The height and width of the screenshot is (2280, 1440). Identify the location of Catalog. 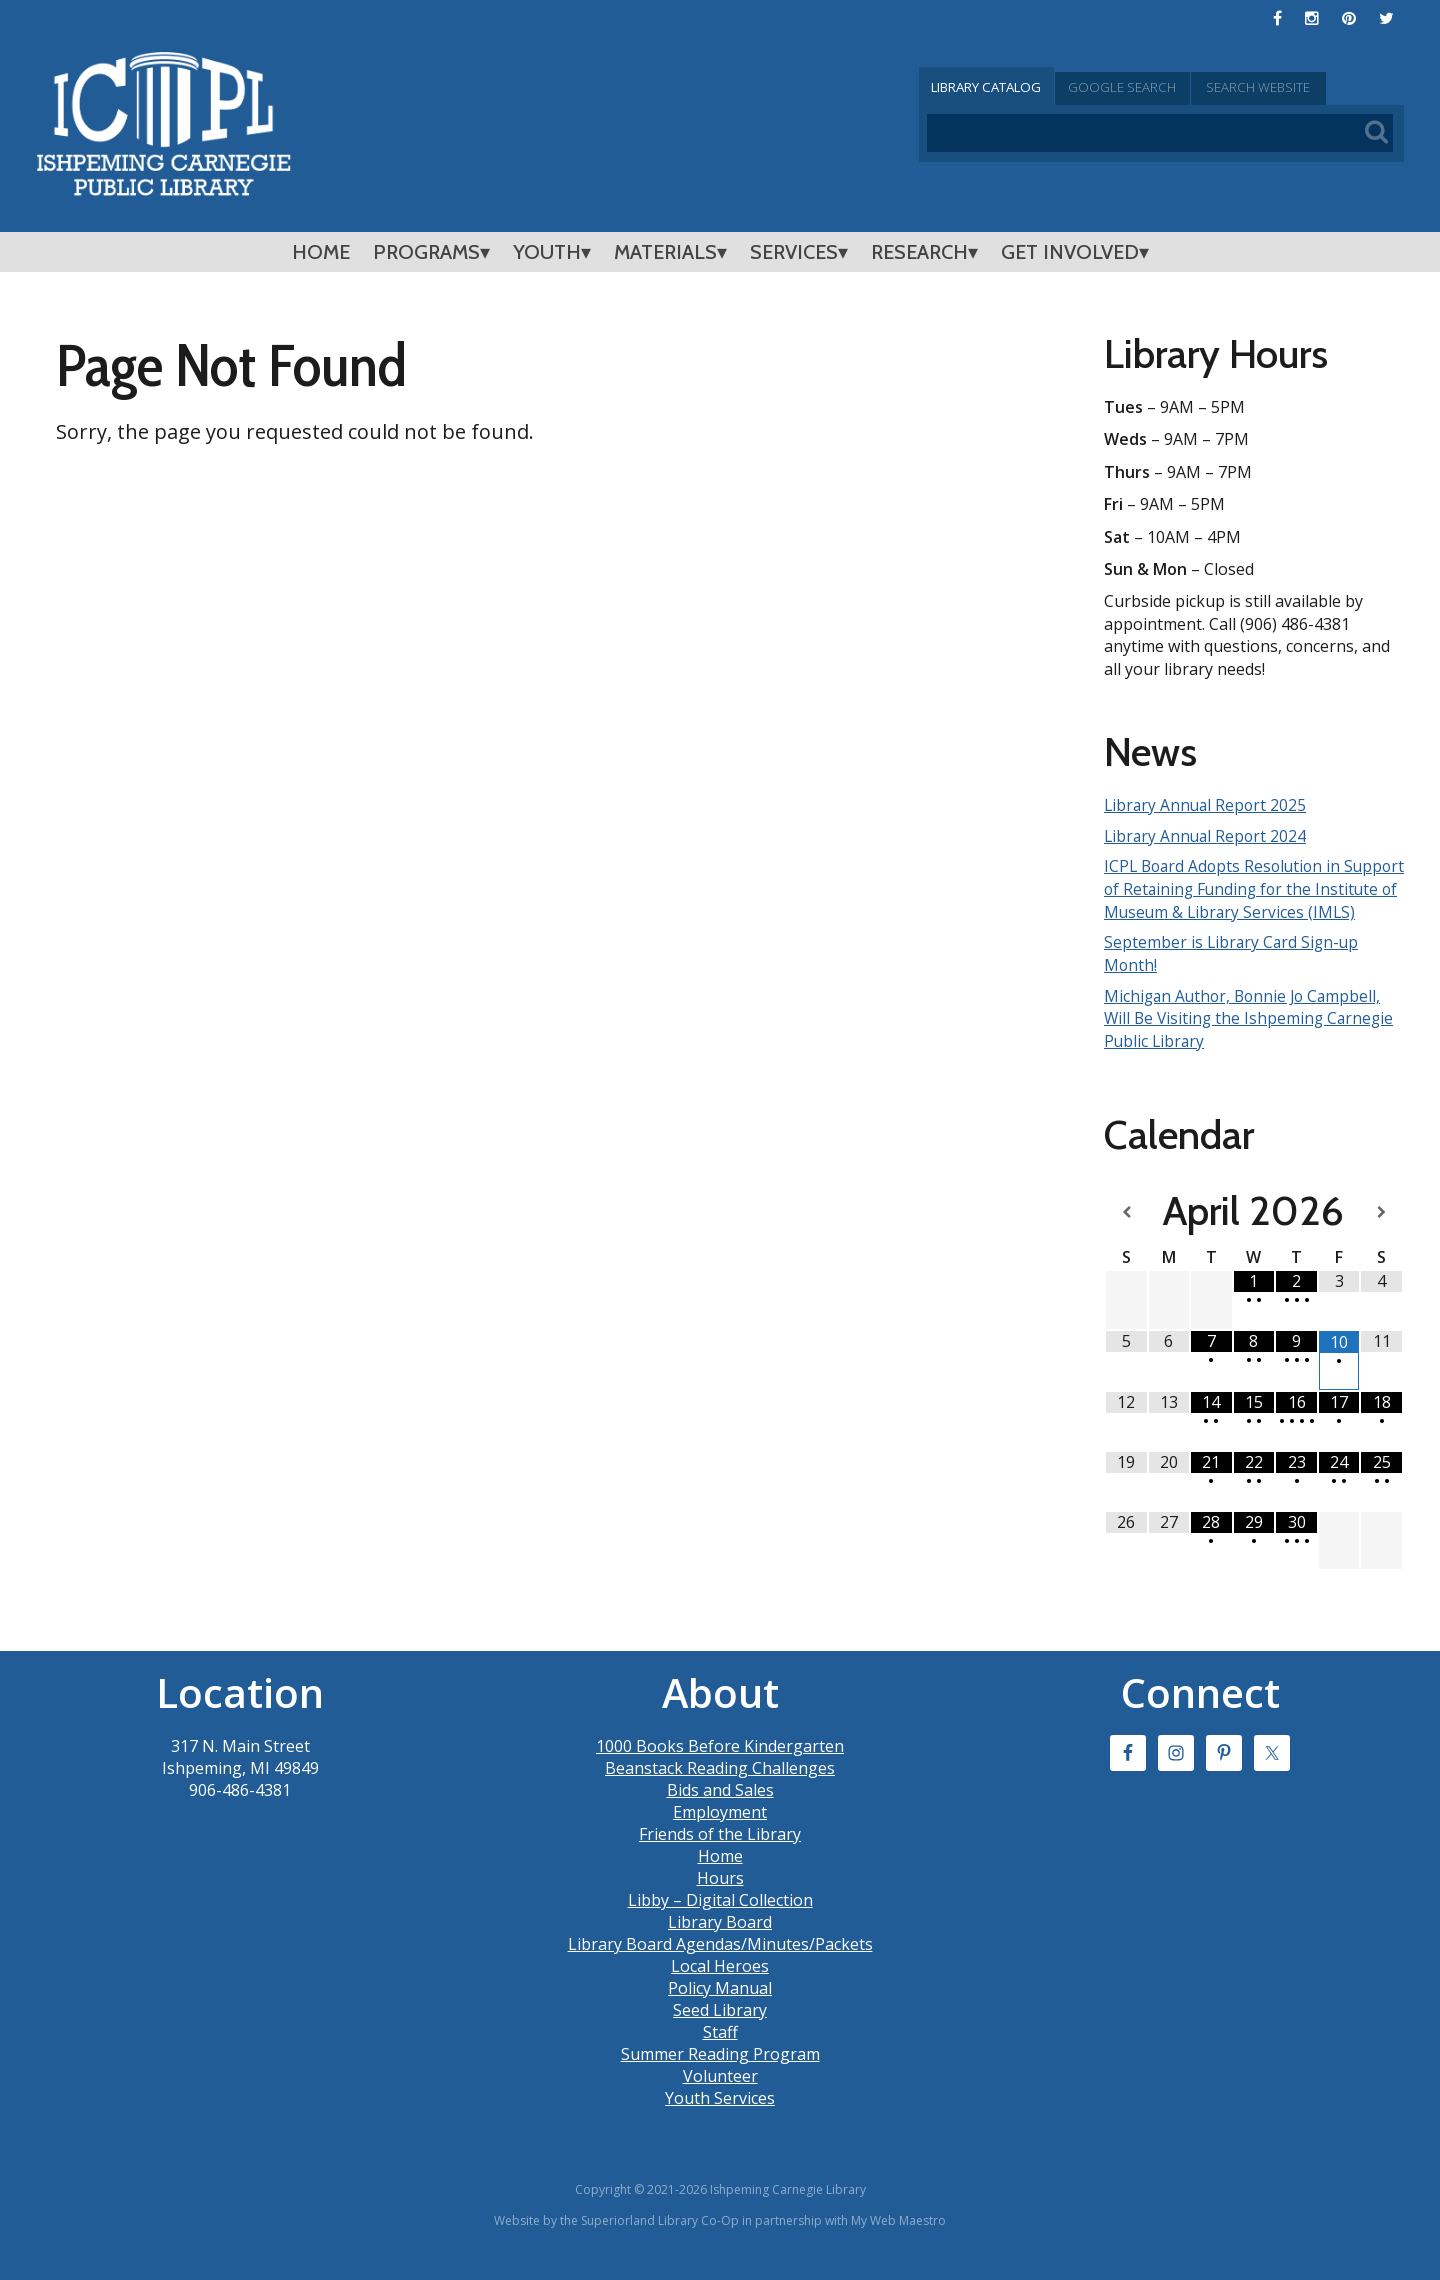
(1000, 87).